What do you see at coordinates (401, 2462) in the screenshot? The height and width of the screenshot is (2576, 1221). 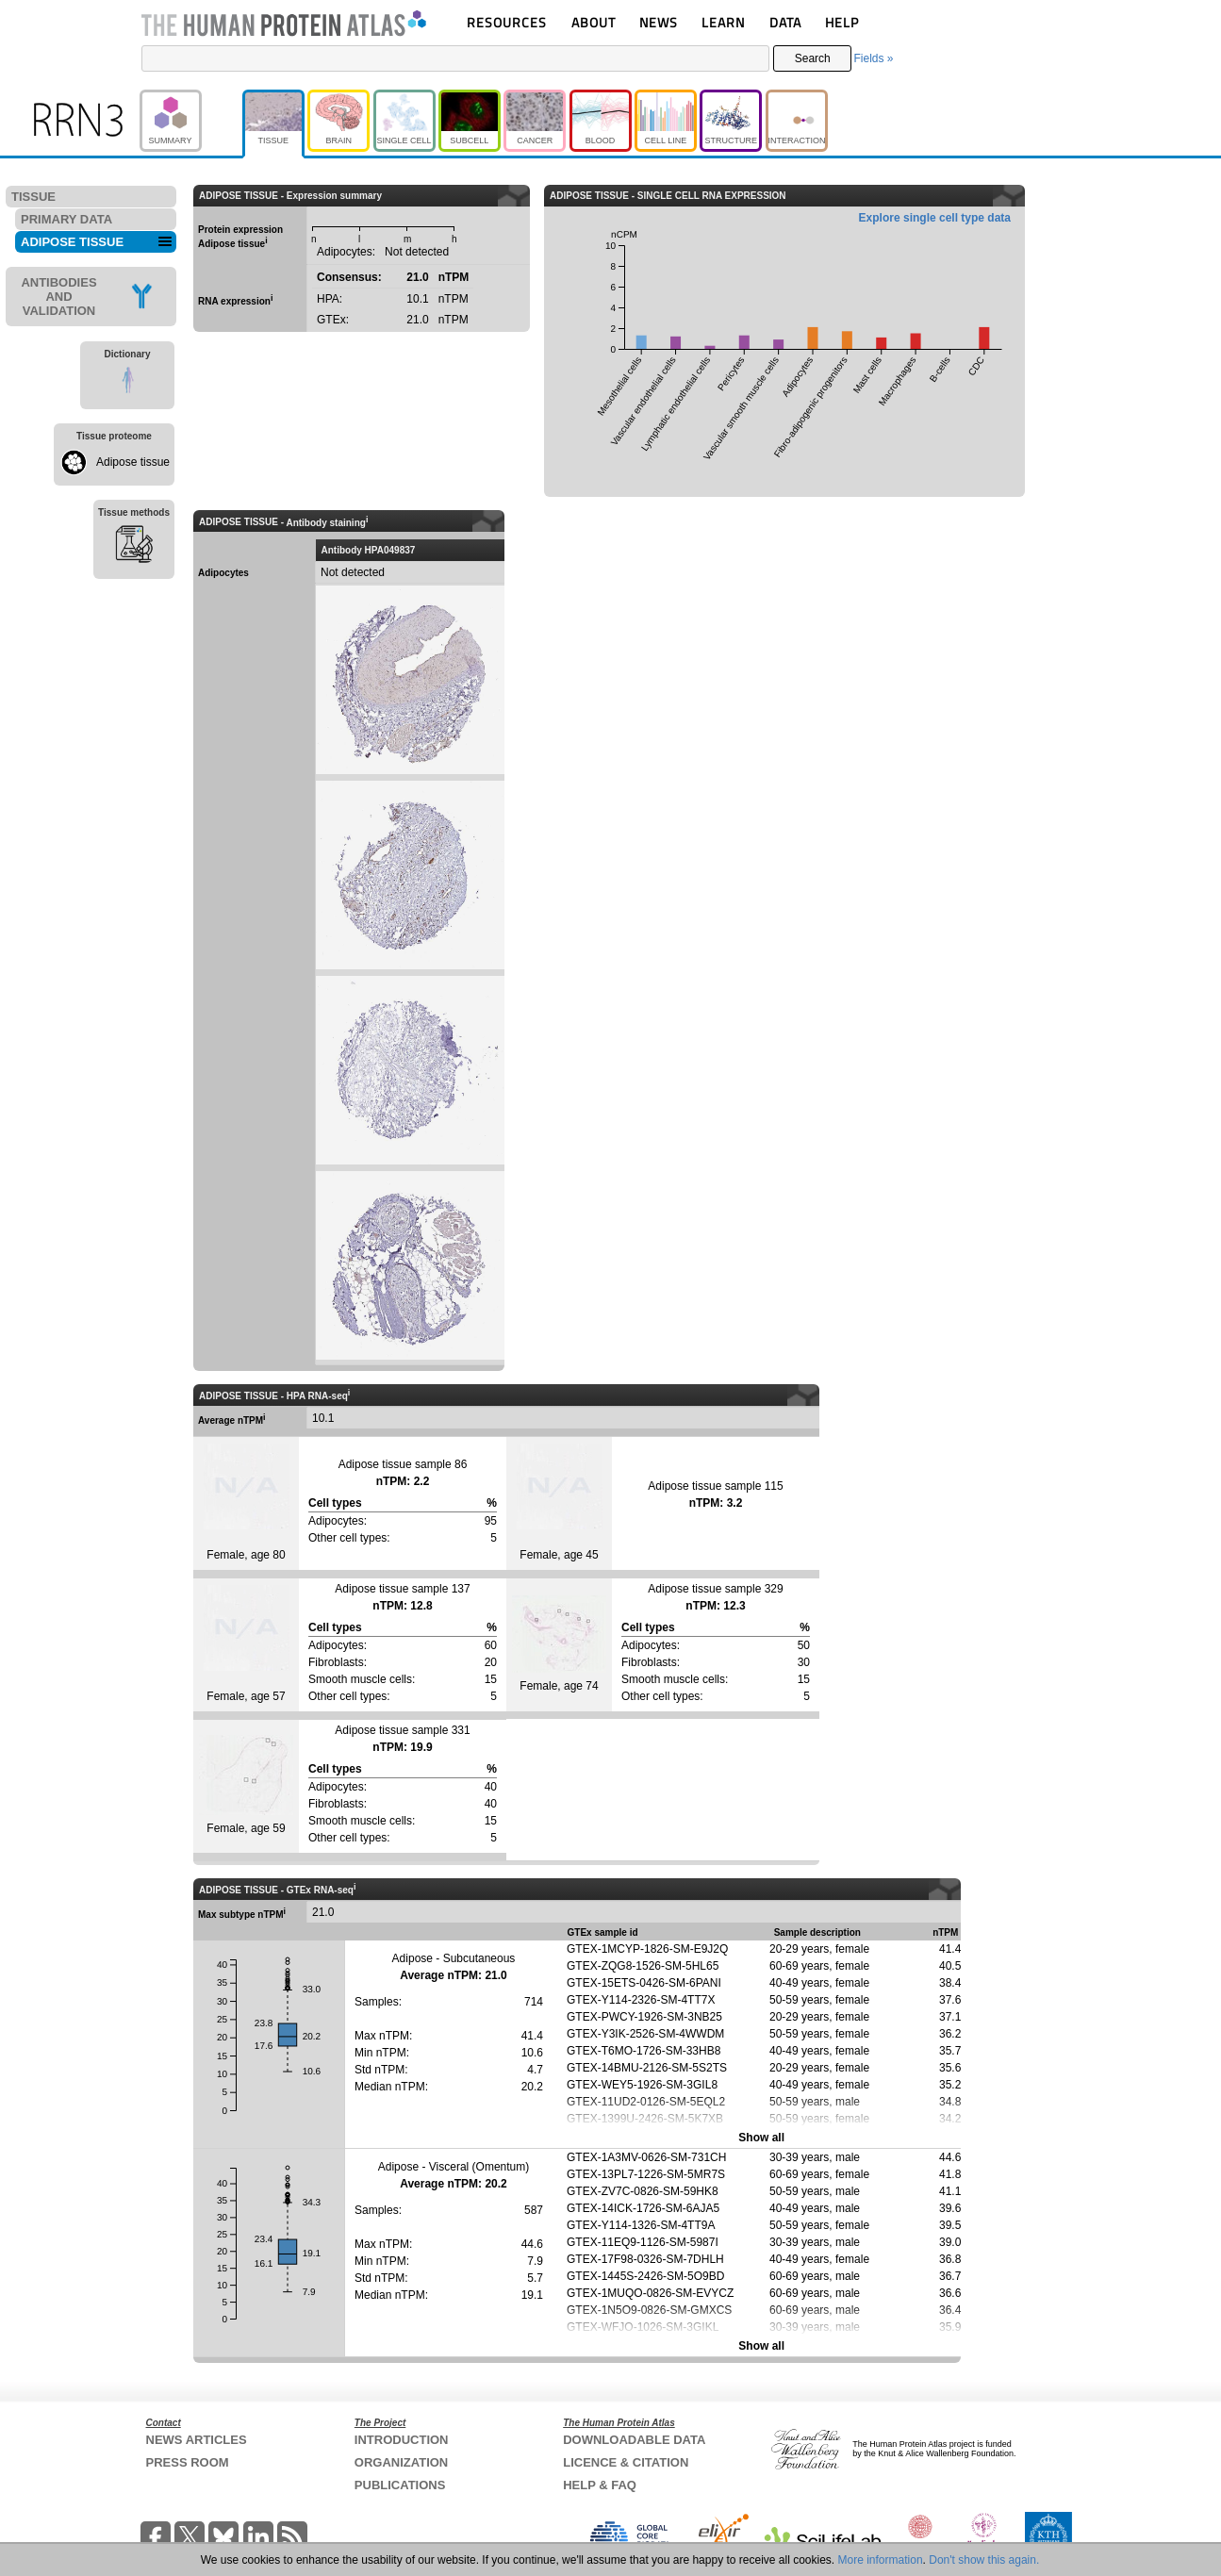 I see `ORGANIZATION` at bounding box center [401, 2462].